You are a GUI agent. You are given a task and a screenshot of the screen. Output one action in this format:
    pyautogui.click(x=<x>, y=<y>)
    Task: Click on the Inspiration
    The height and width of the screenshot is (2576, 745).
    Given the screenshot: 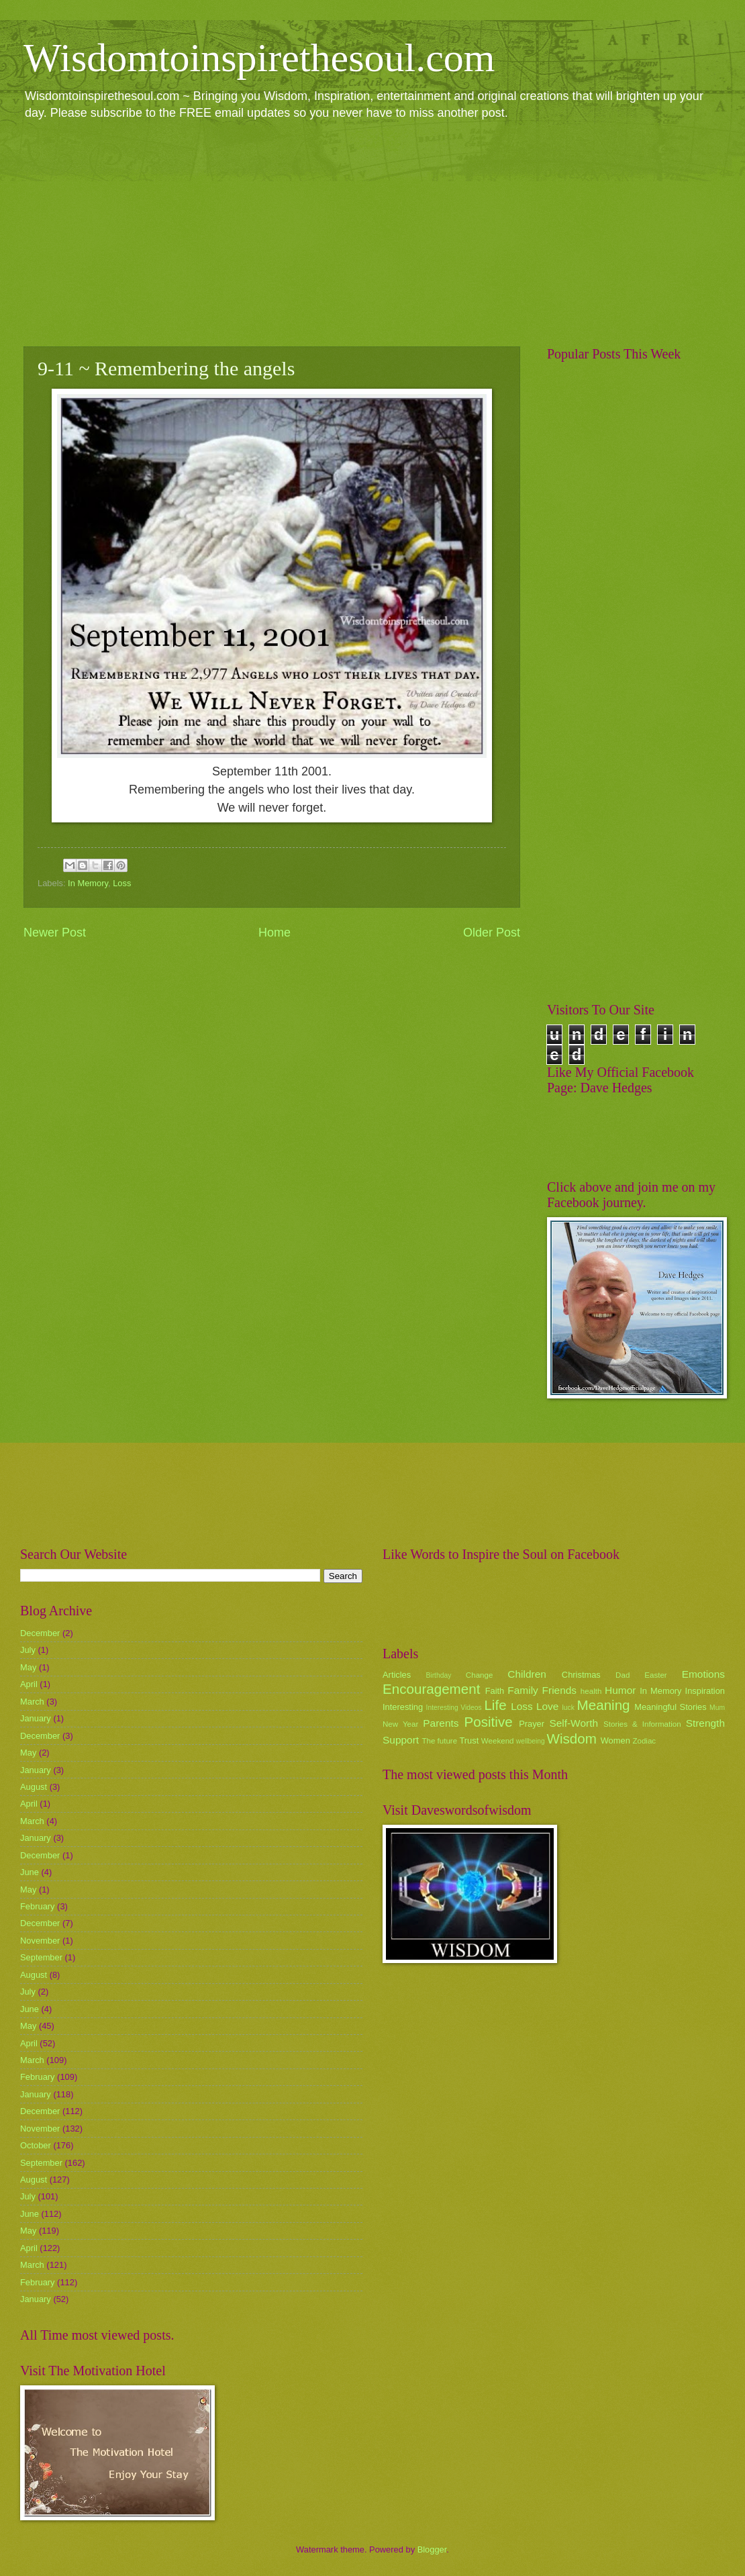 What is the action you would take?
    pyautogui.click(x=705, y=1691)
    